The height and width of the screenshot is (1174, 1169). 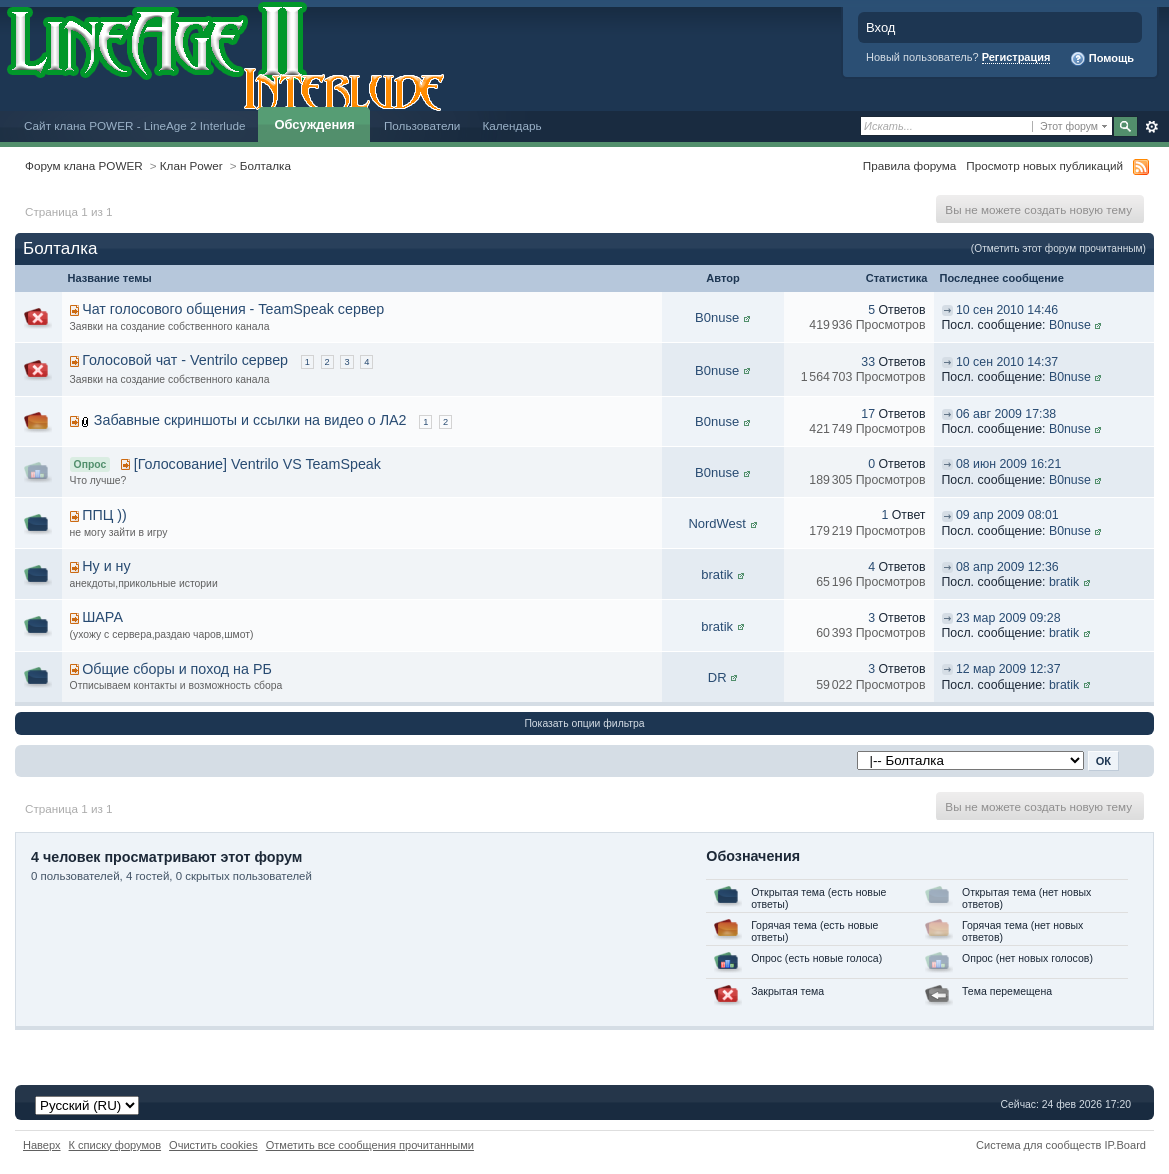 What do you see at coordinates (233, 309) in the screenshot?
I see `Чат голосового общения - TeamSpeak сервер` at bounding box center [233, 309].